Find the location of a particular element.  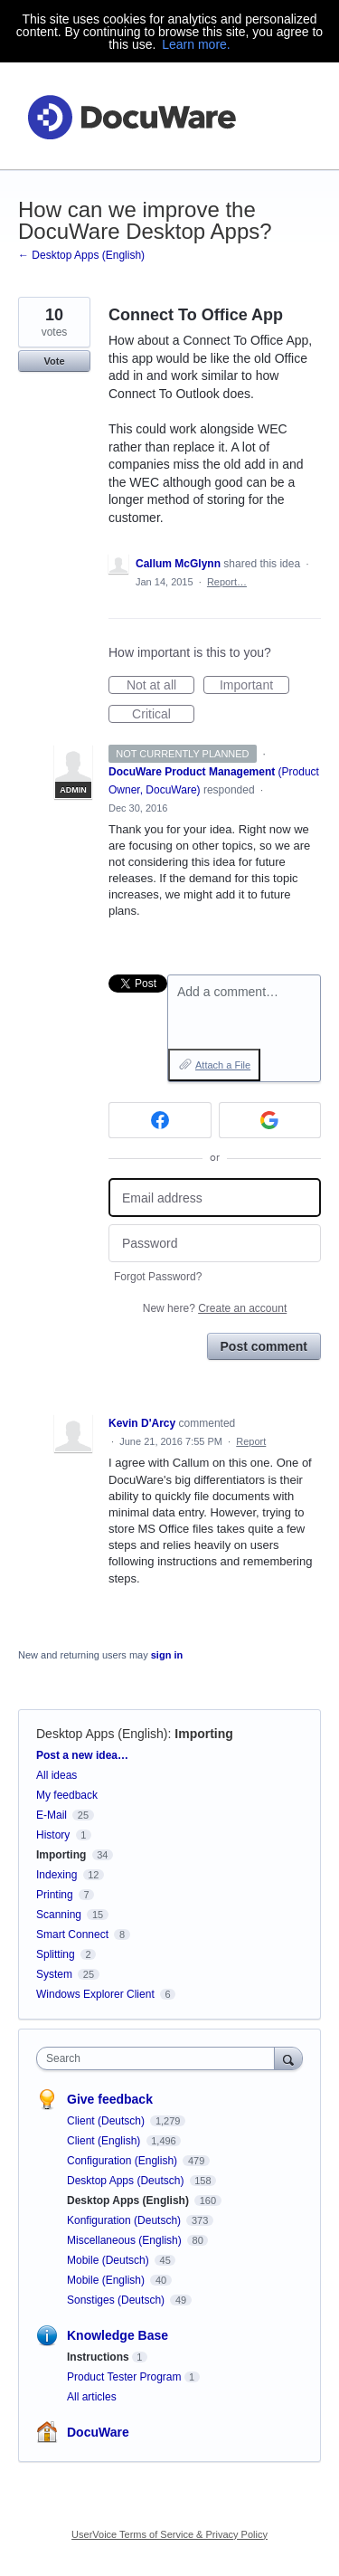

Vote is located at coordinates (53, 361).